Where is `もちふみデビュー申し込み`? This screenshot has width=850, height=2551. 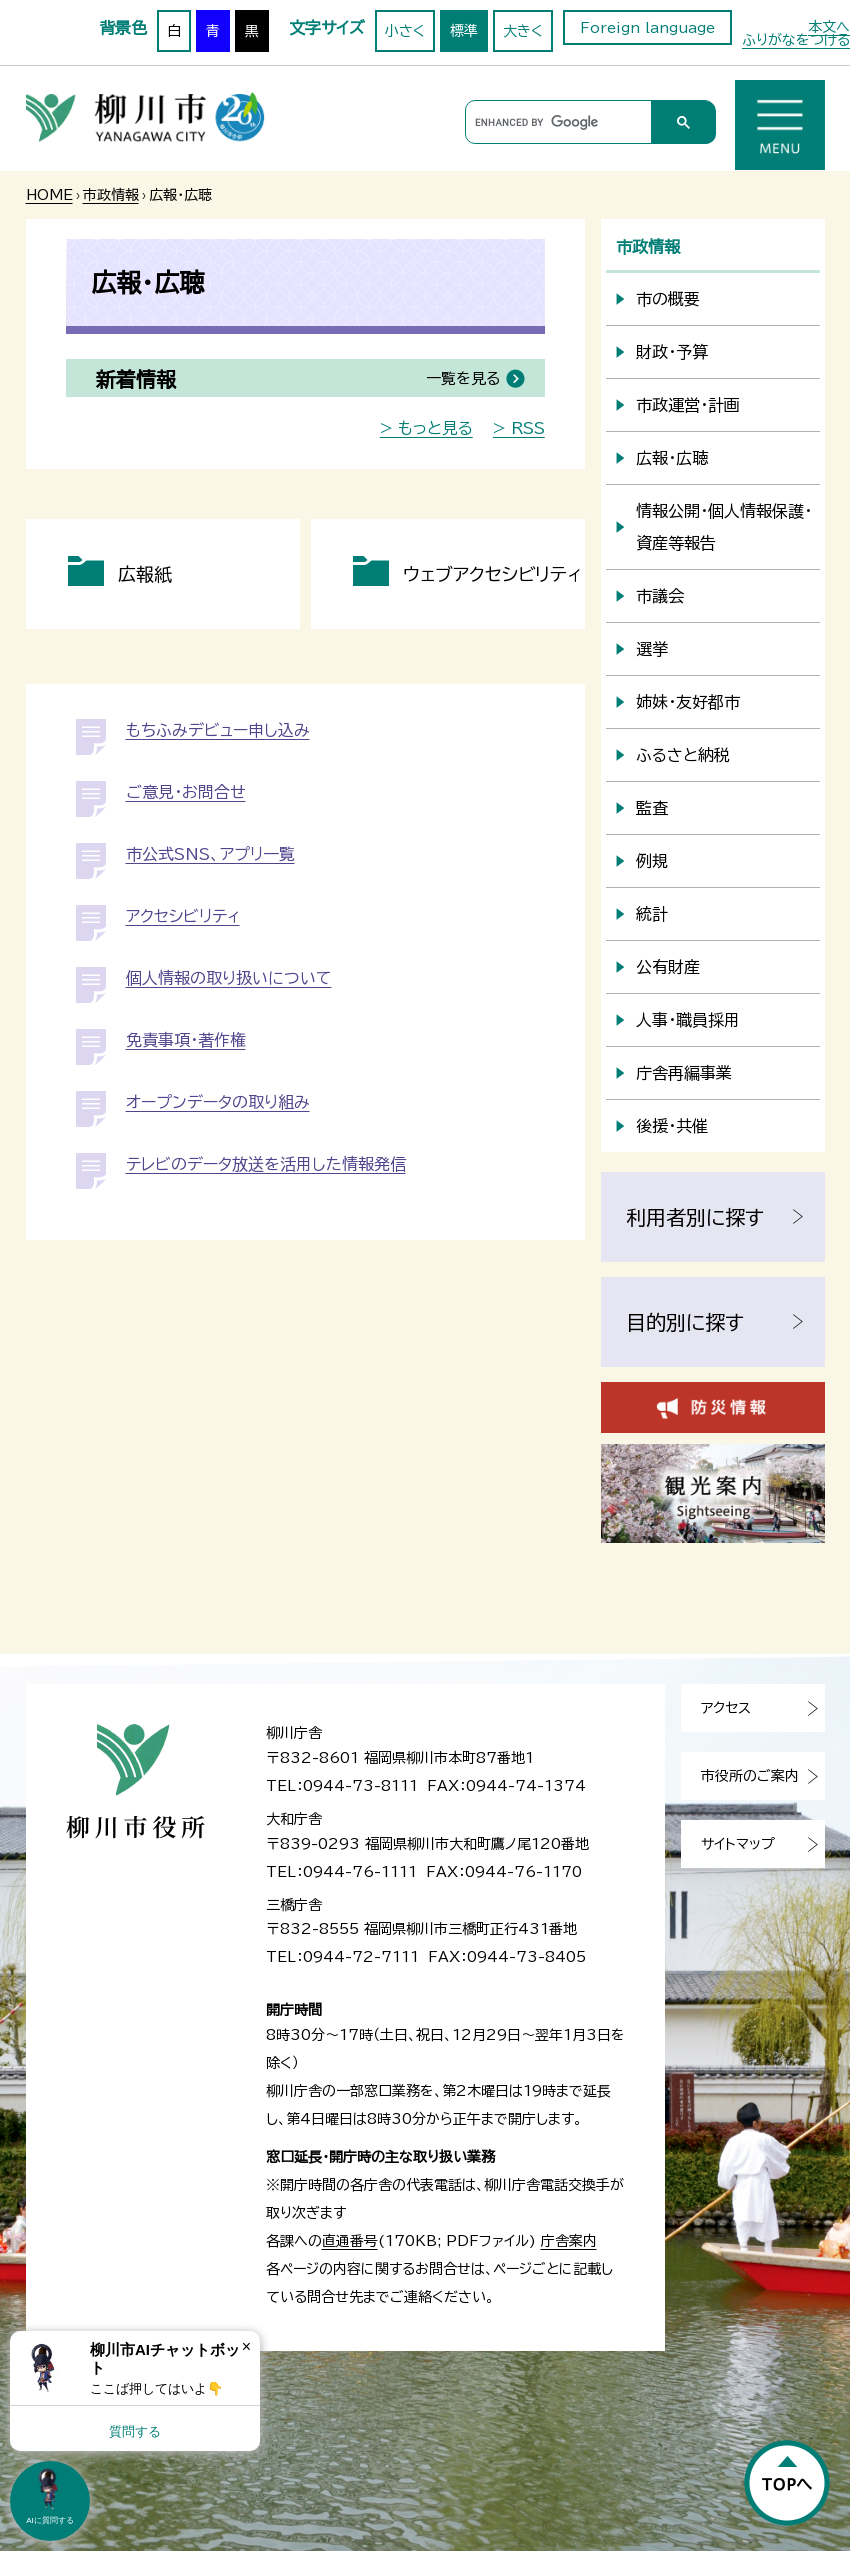 もちふみデビュー申し込み is located at coordinates (218, 730).